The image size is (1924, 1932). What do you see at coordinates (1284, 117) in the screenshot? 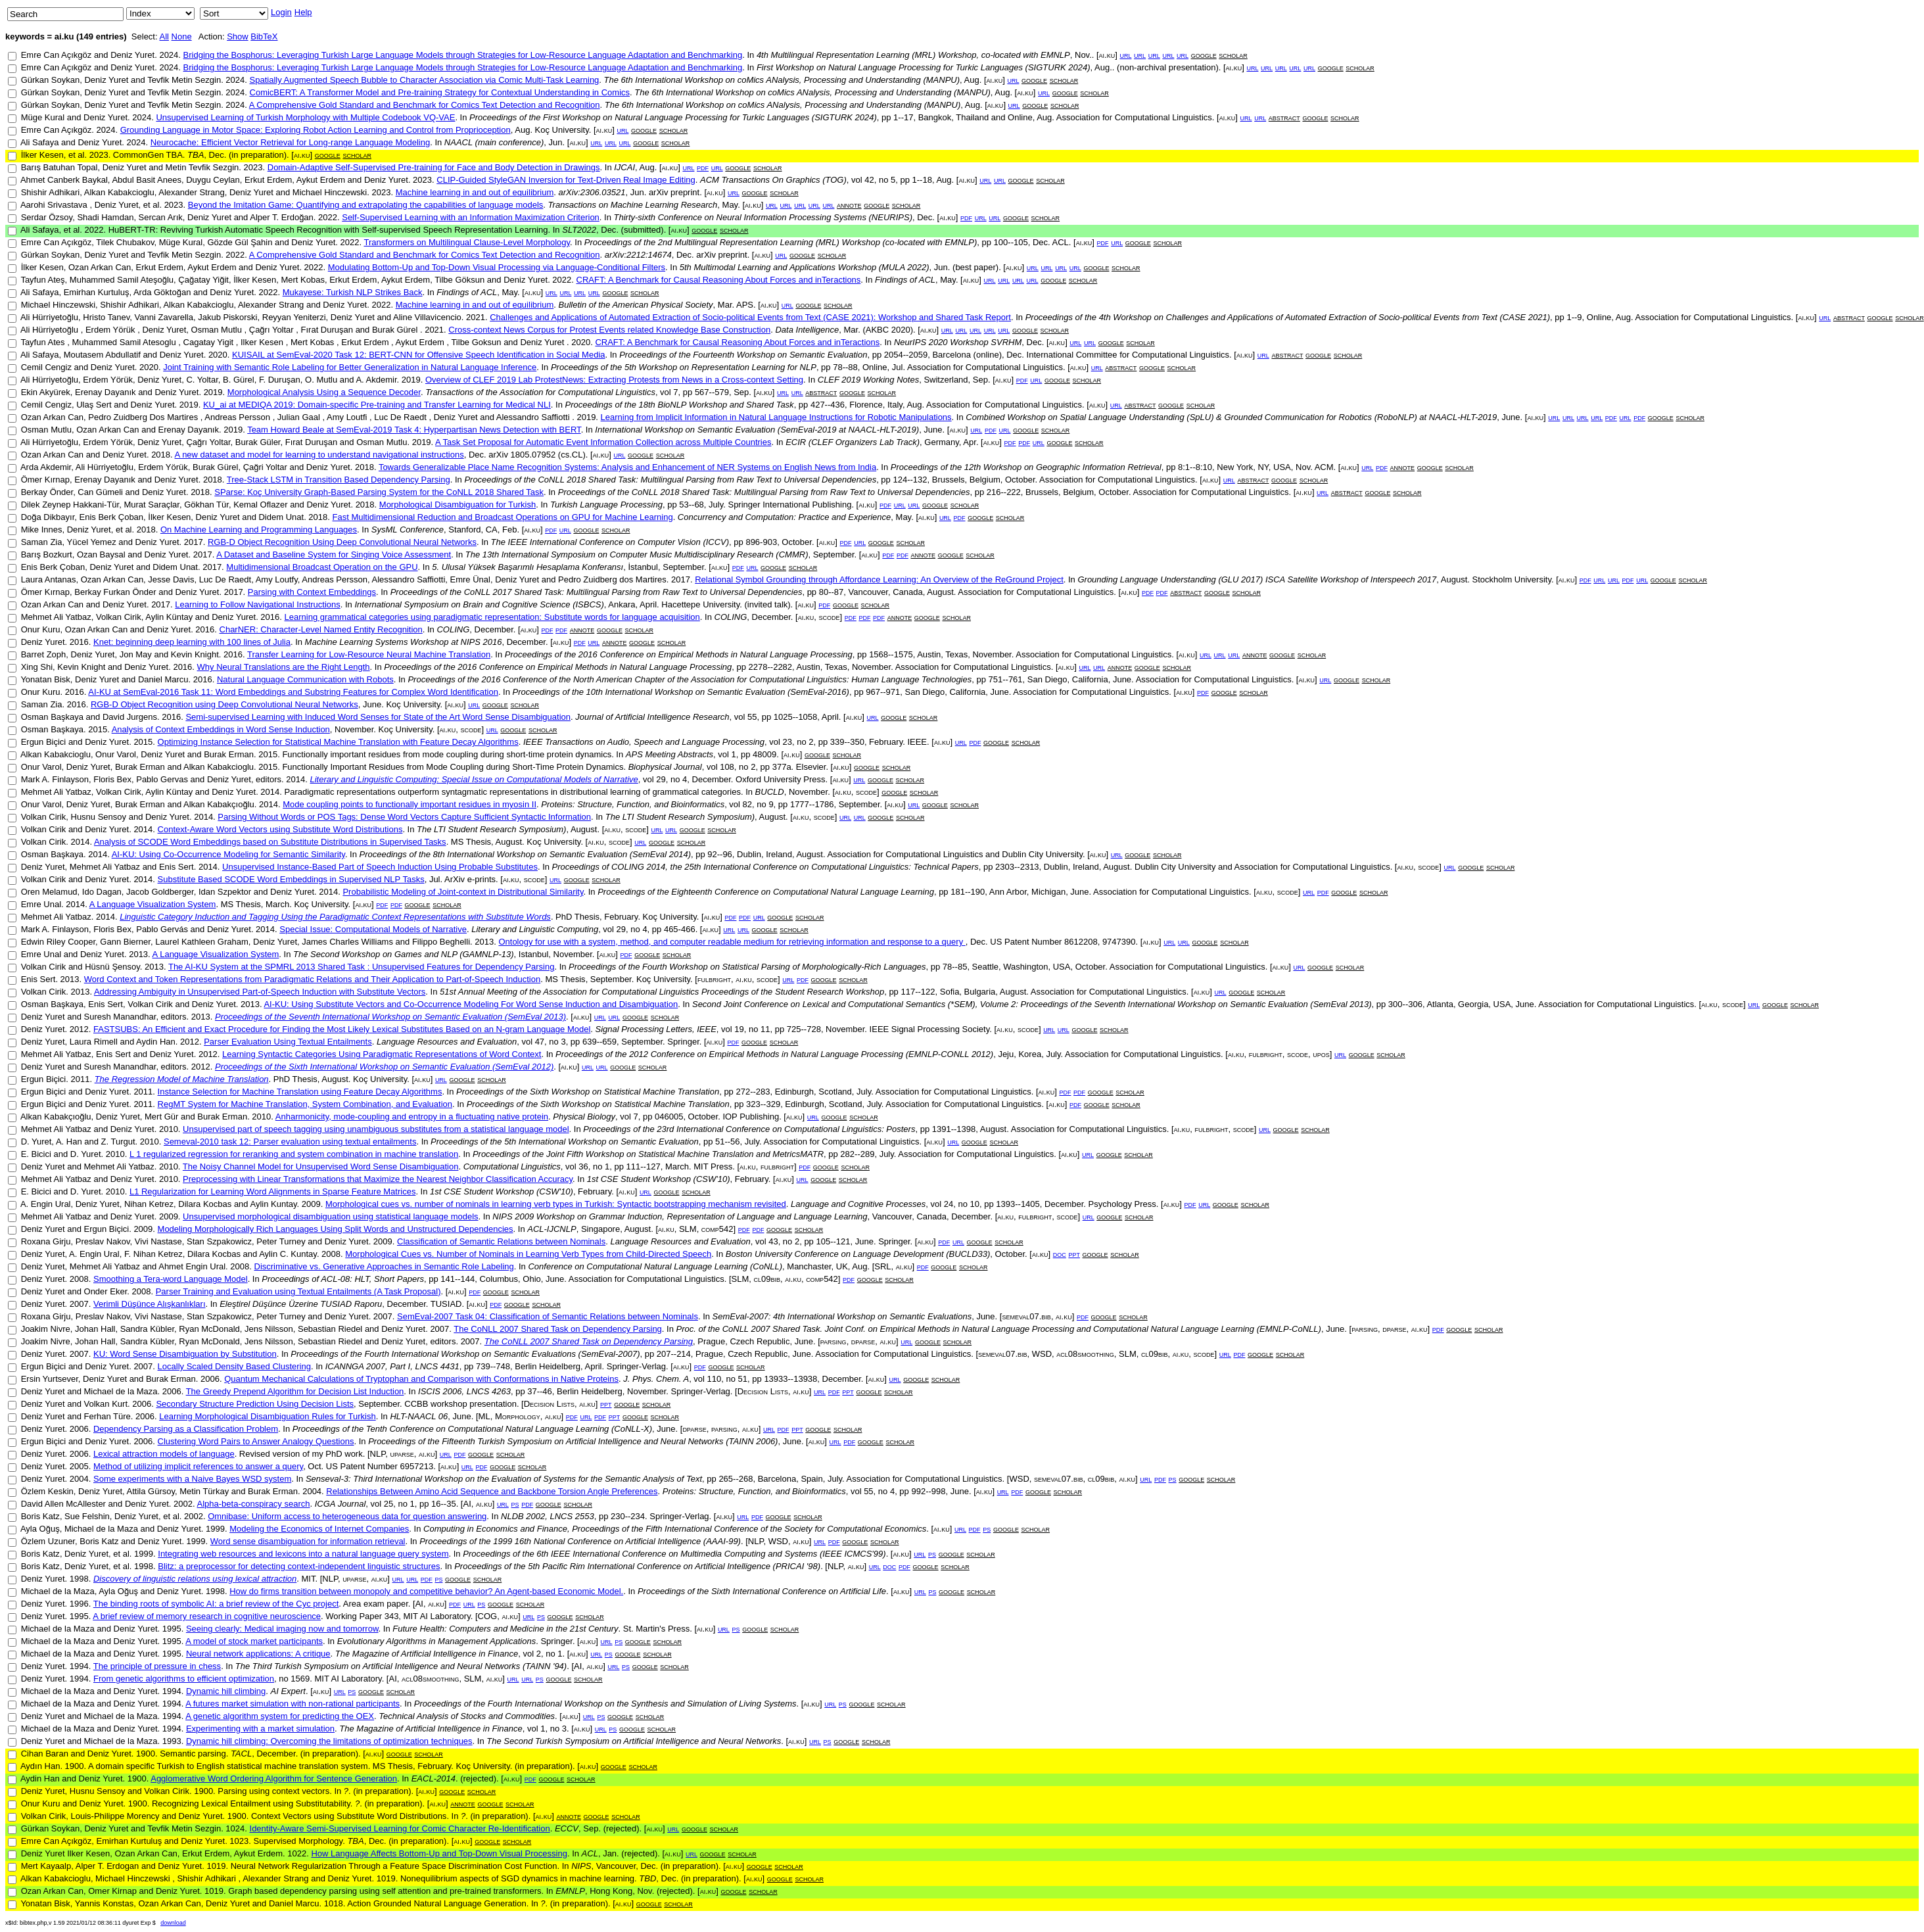
I see `abstract` at bounding box center [1284, 117].